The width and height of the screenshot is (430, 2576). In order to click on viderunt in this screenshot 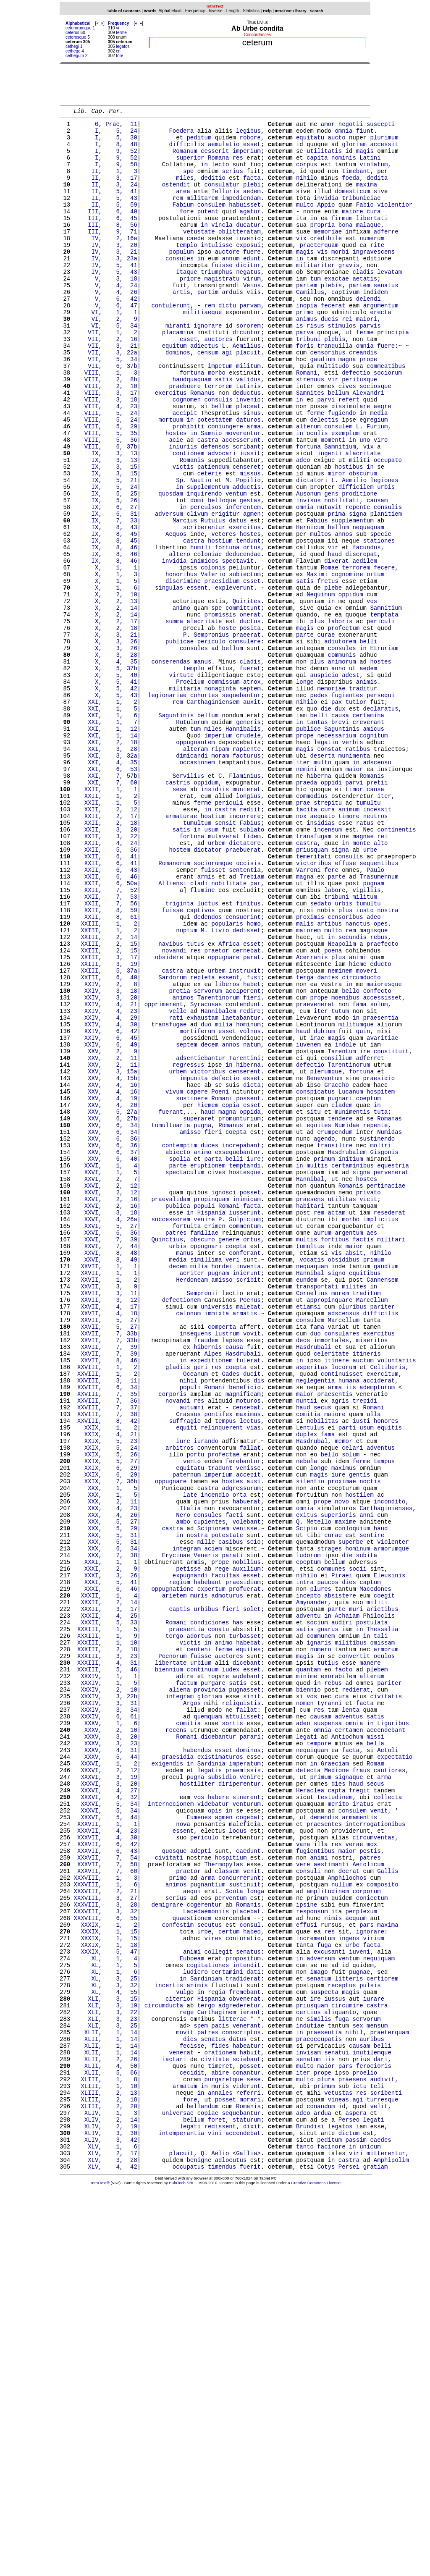, I will do `click(247, 2456)`.